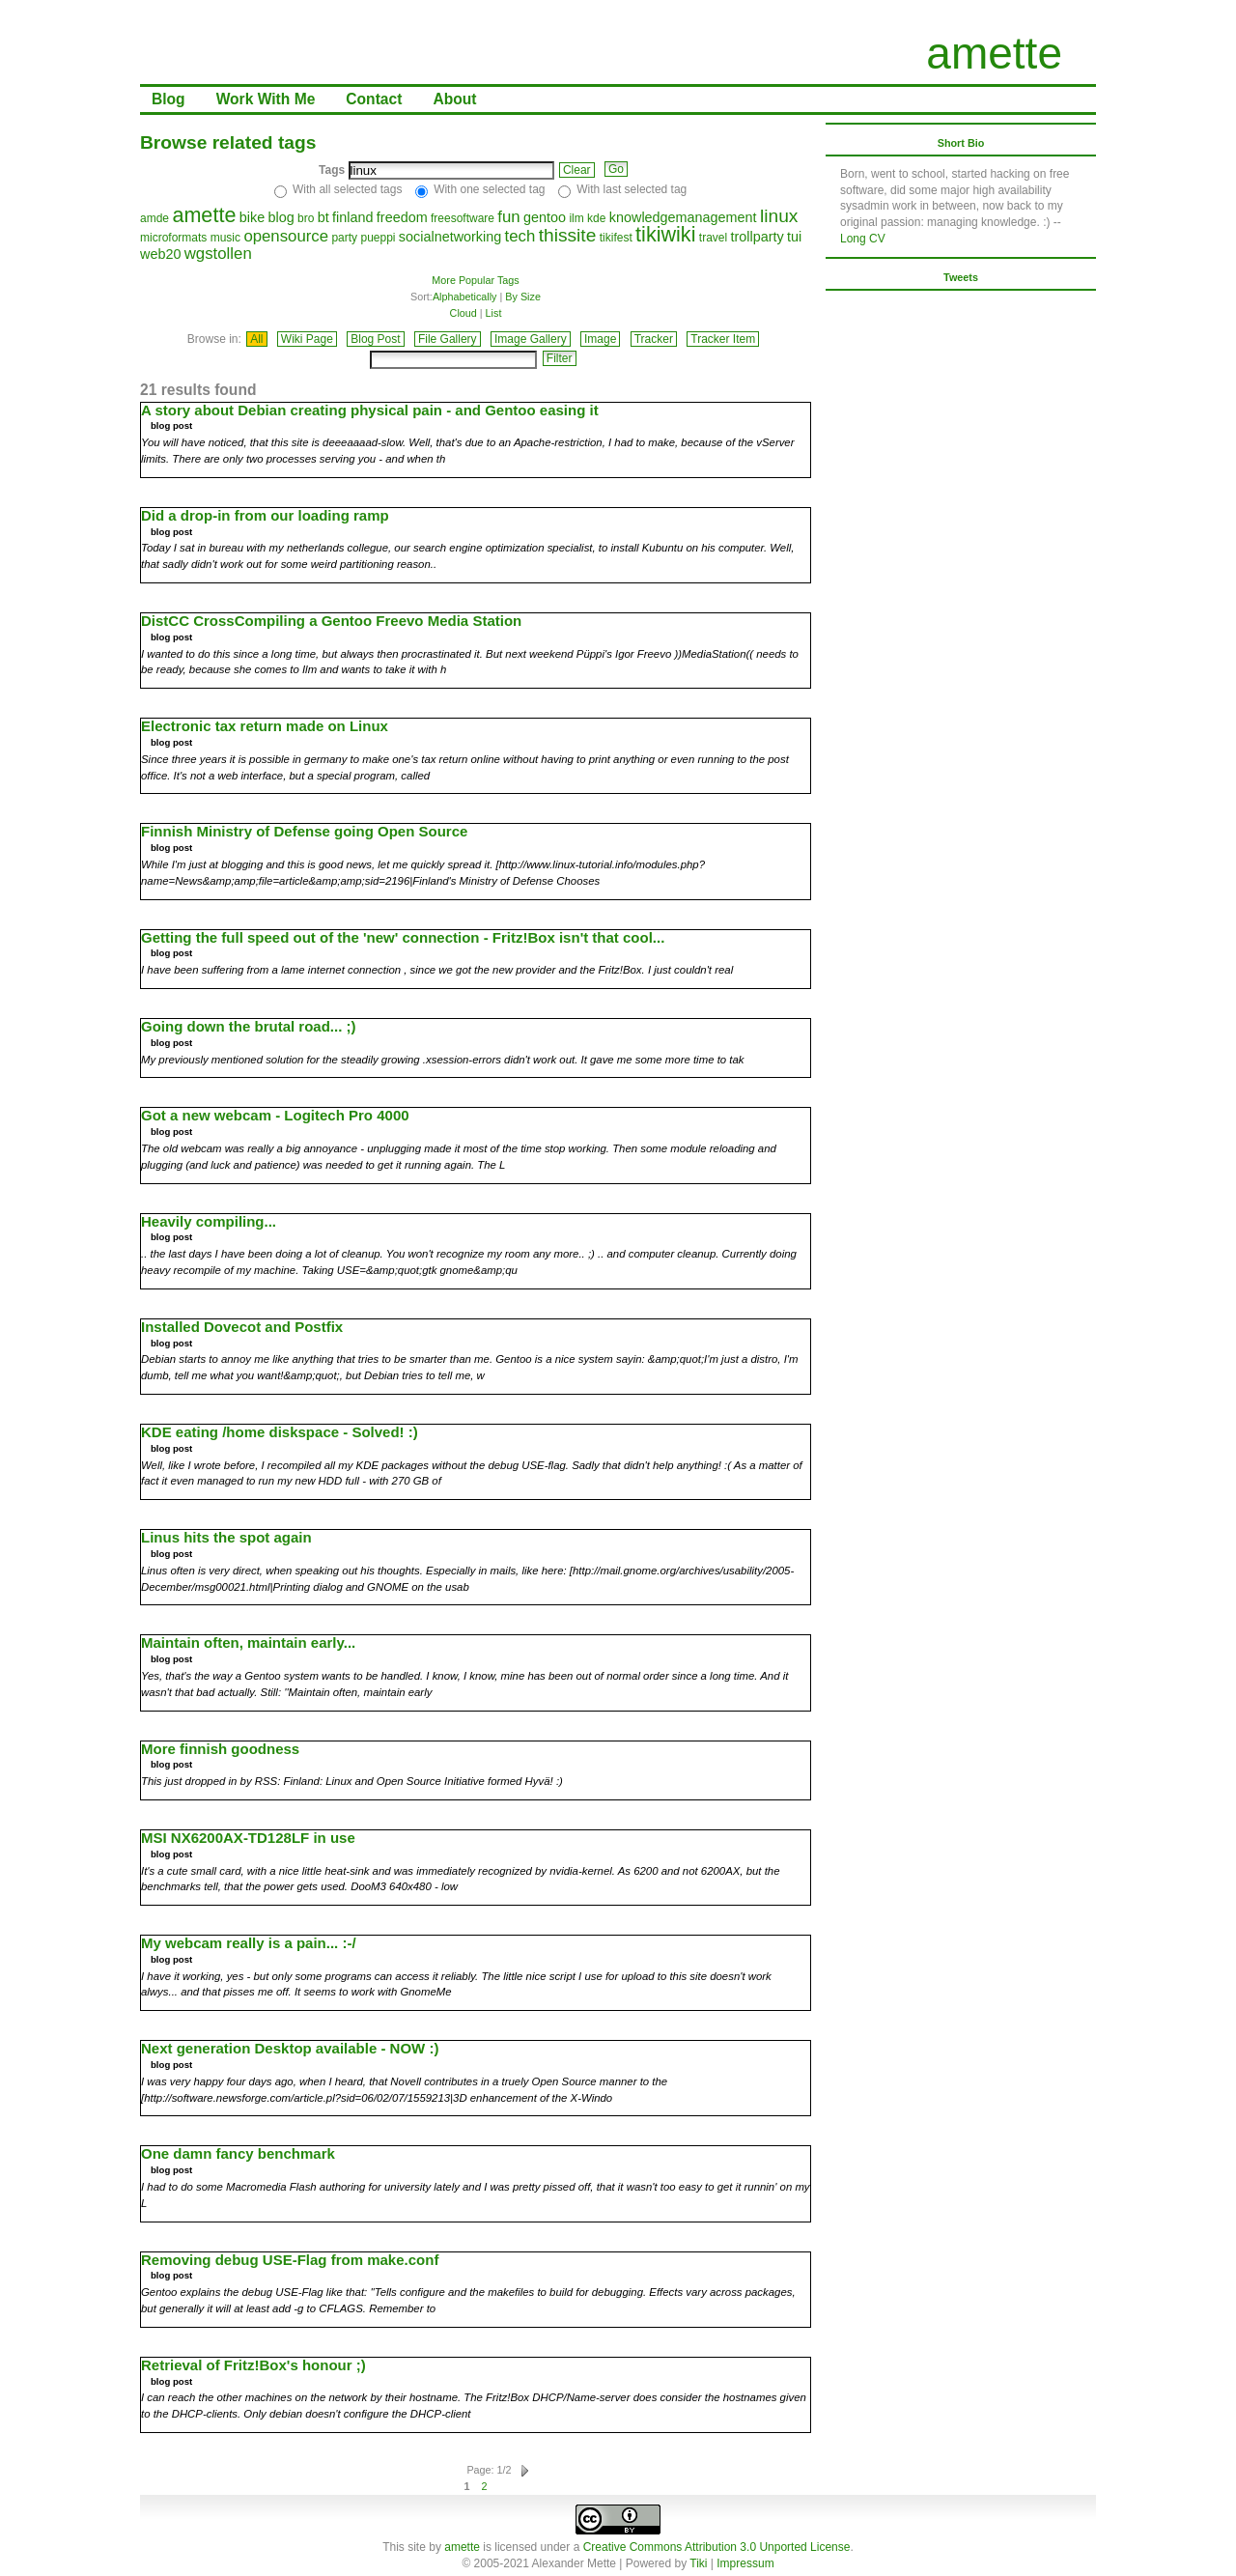 The height and width of the screenshot is (2576, 1236). What do you see at coordinates (264, 726) in the screenshot?
I see `Electronic tax return made on Linux` at bounding box center [264, 726].